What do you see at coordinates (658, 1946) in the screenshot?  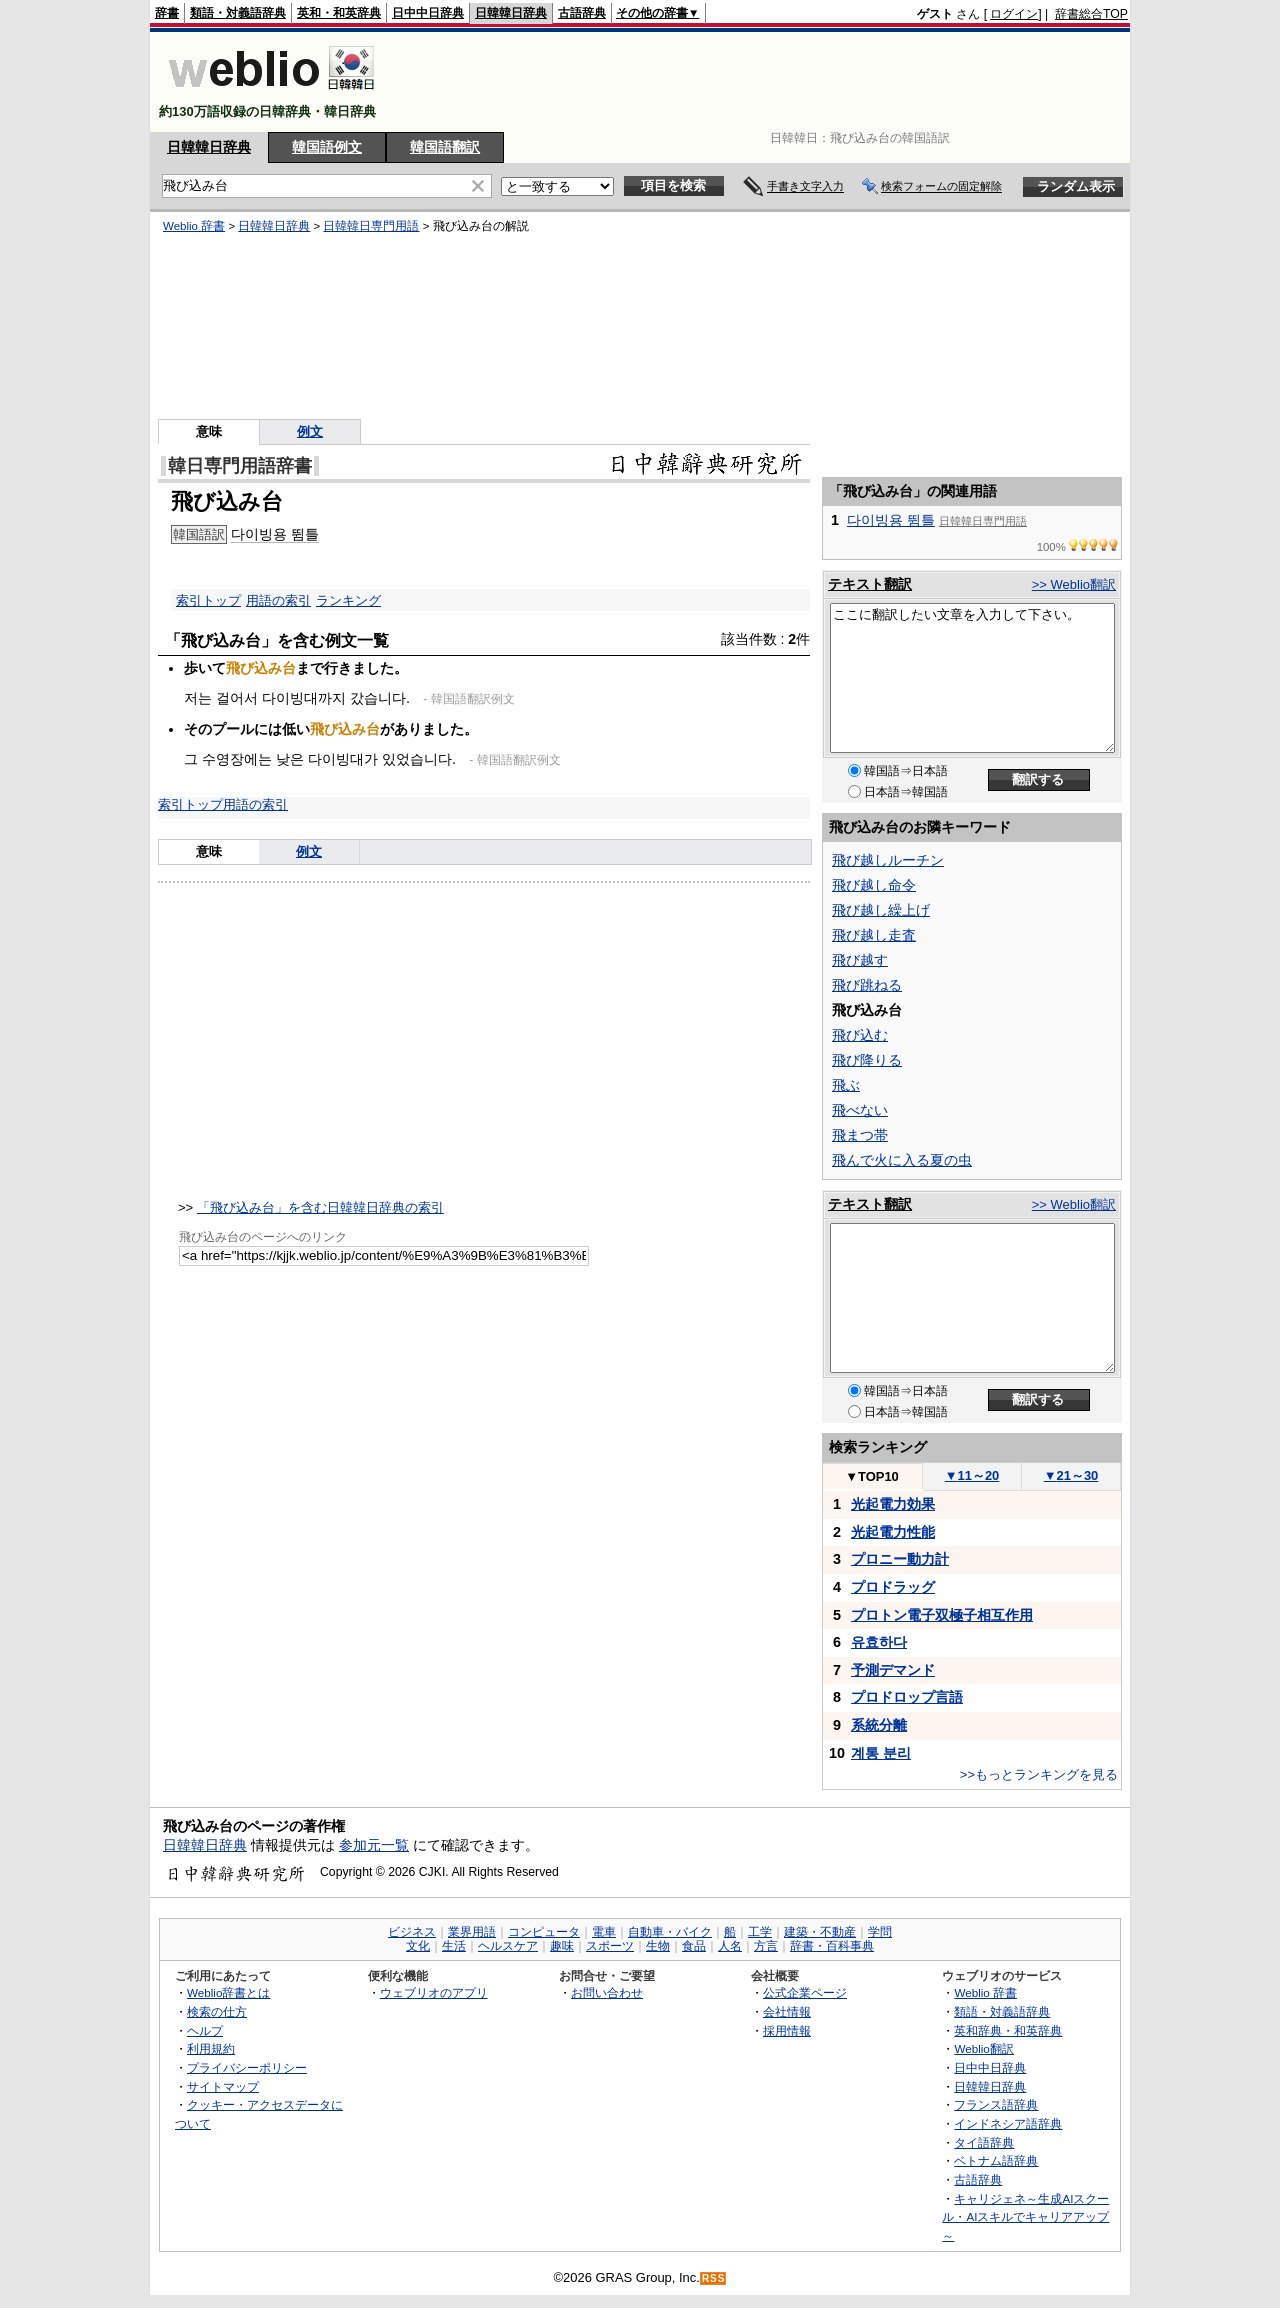 I see `生物` at bounding box center [658, 1946].